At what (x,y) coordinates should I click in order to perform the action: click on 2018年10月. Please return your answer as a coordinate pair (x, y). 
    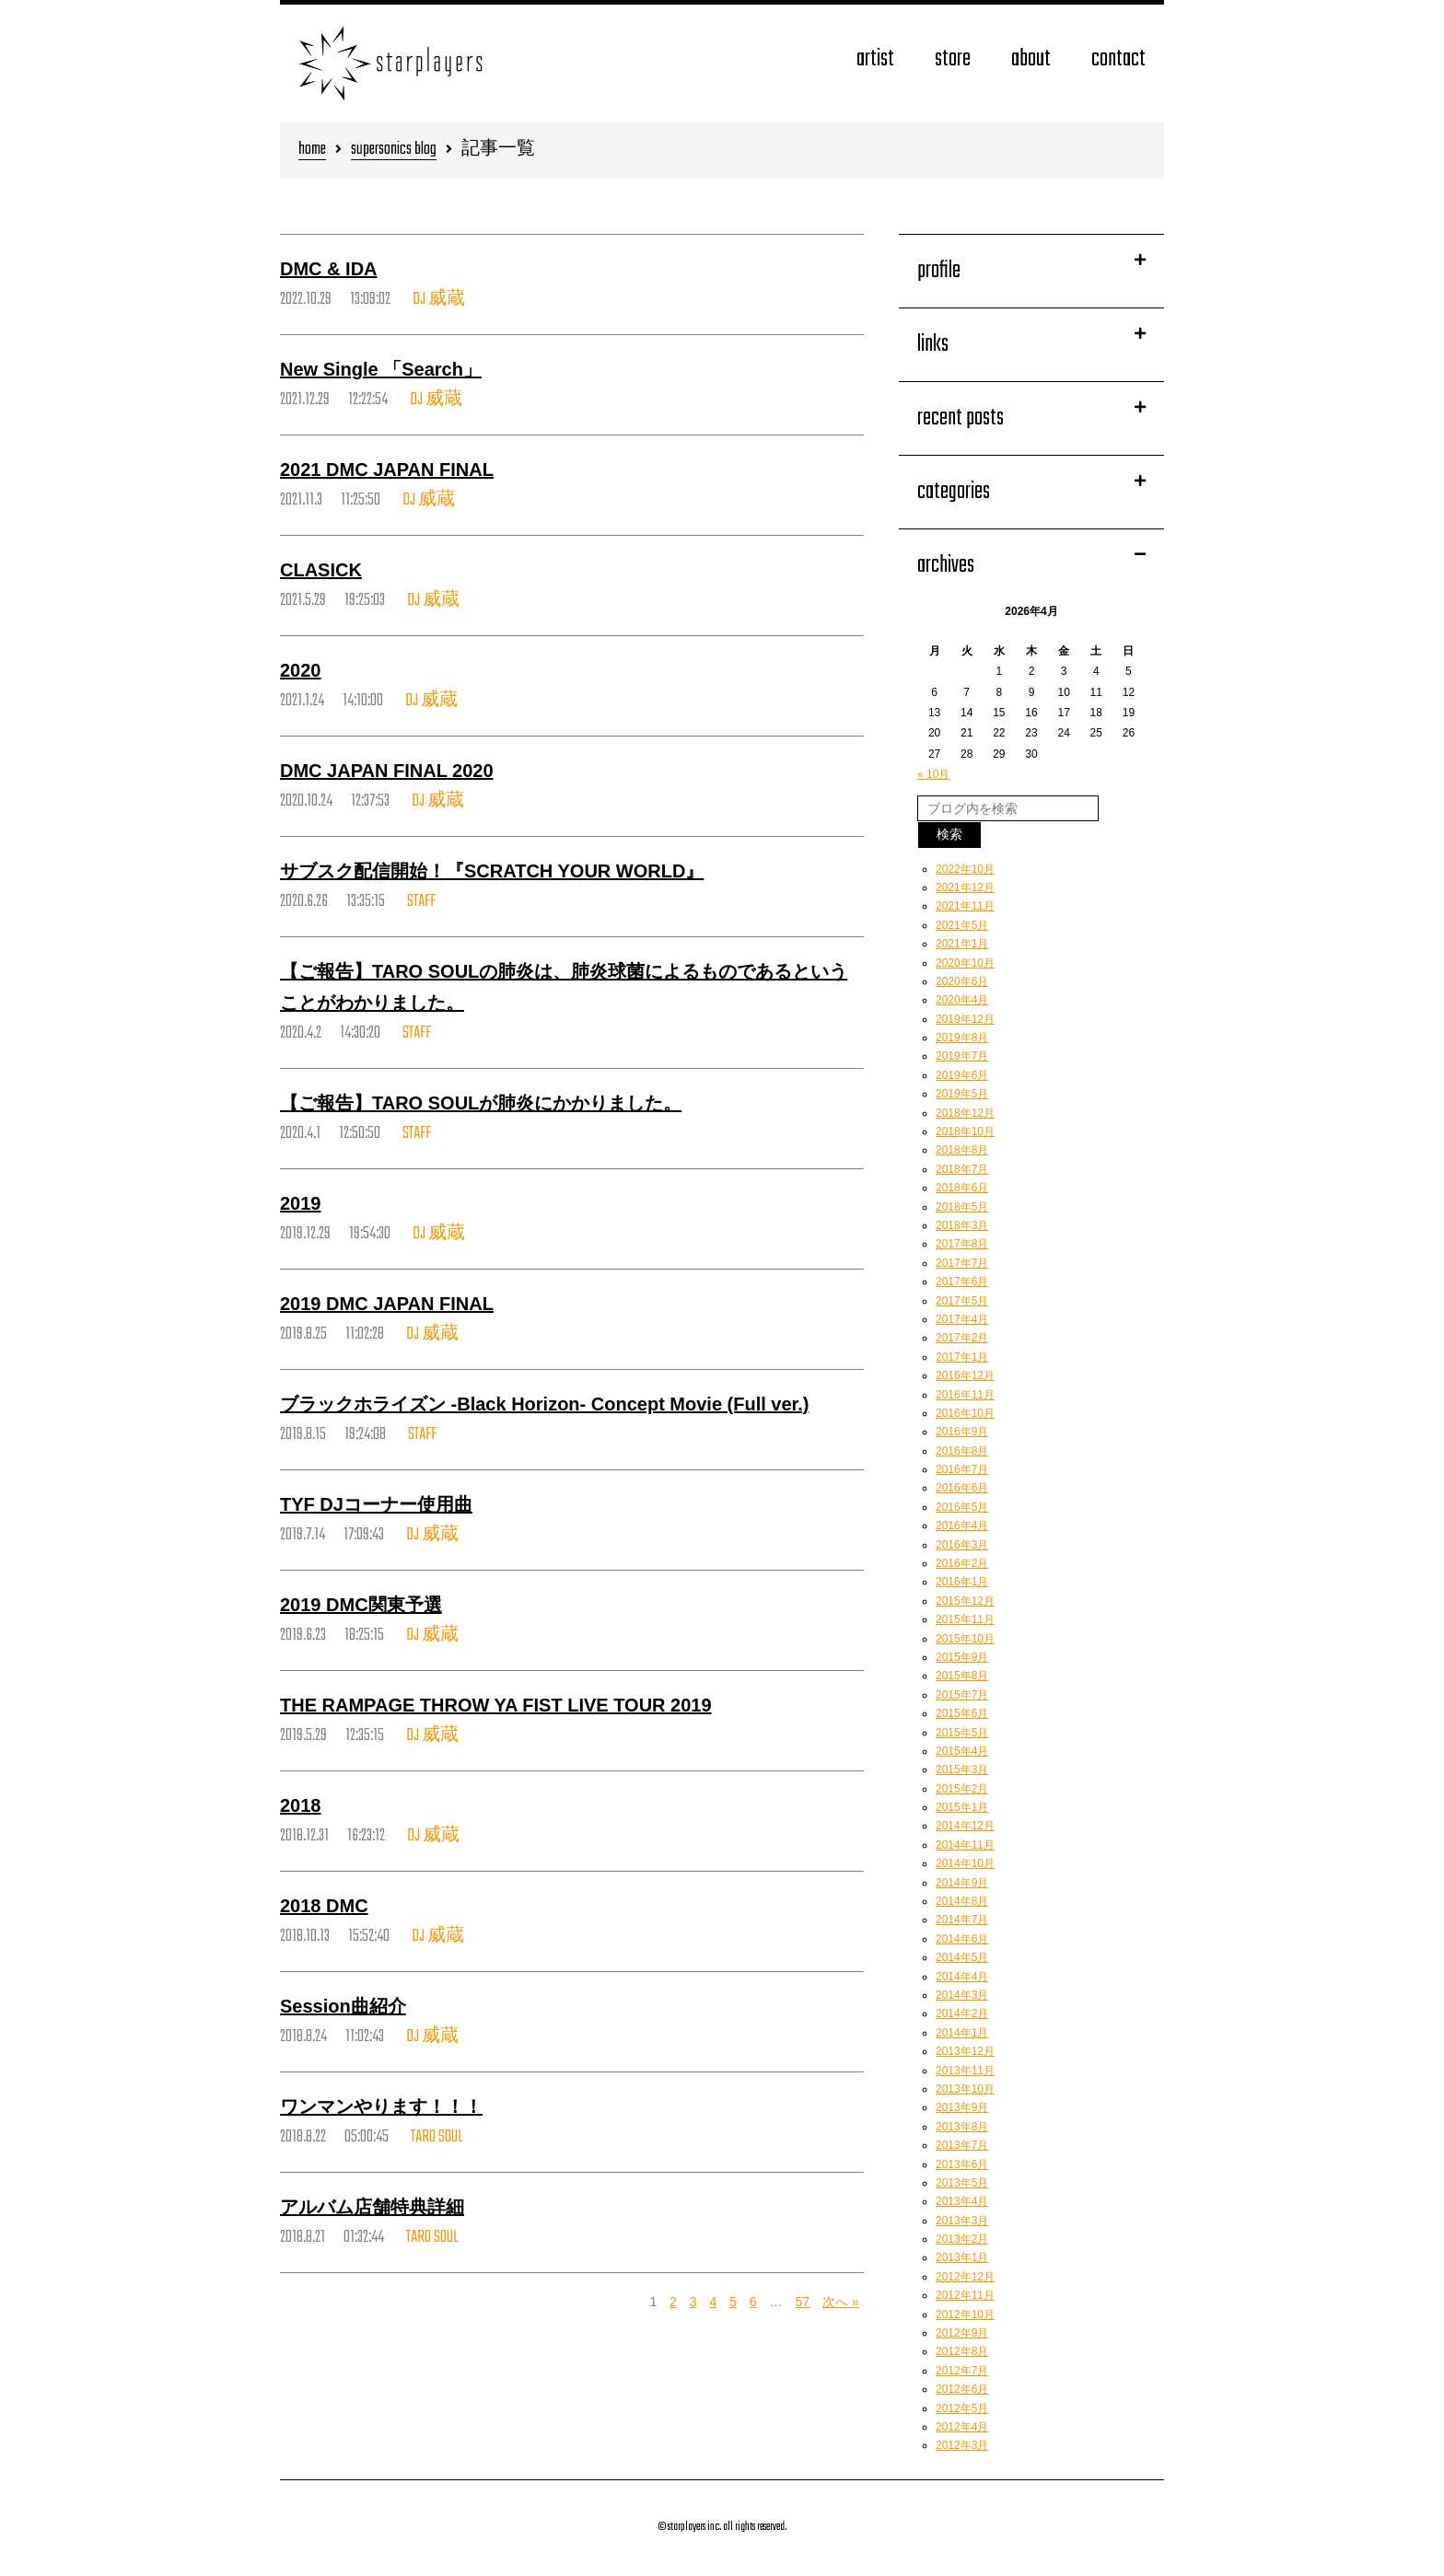
    Looking at the image, I should click on (965, 1131).